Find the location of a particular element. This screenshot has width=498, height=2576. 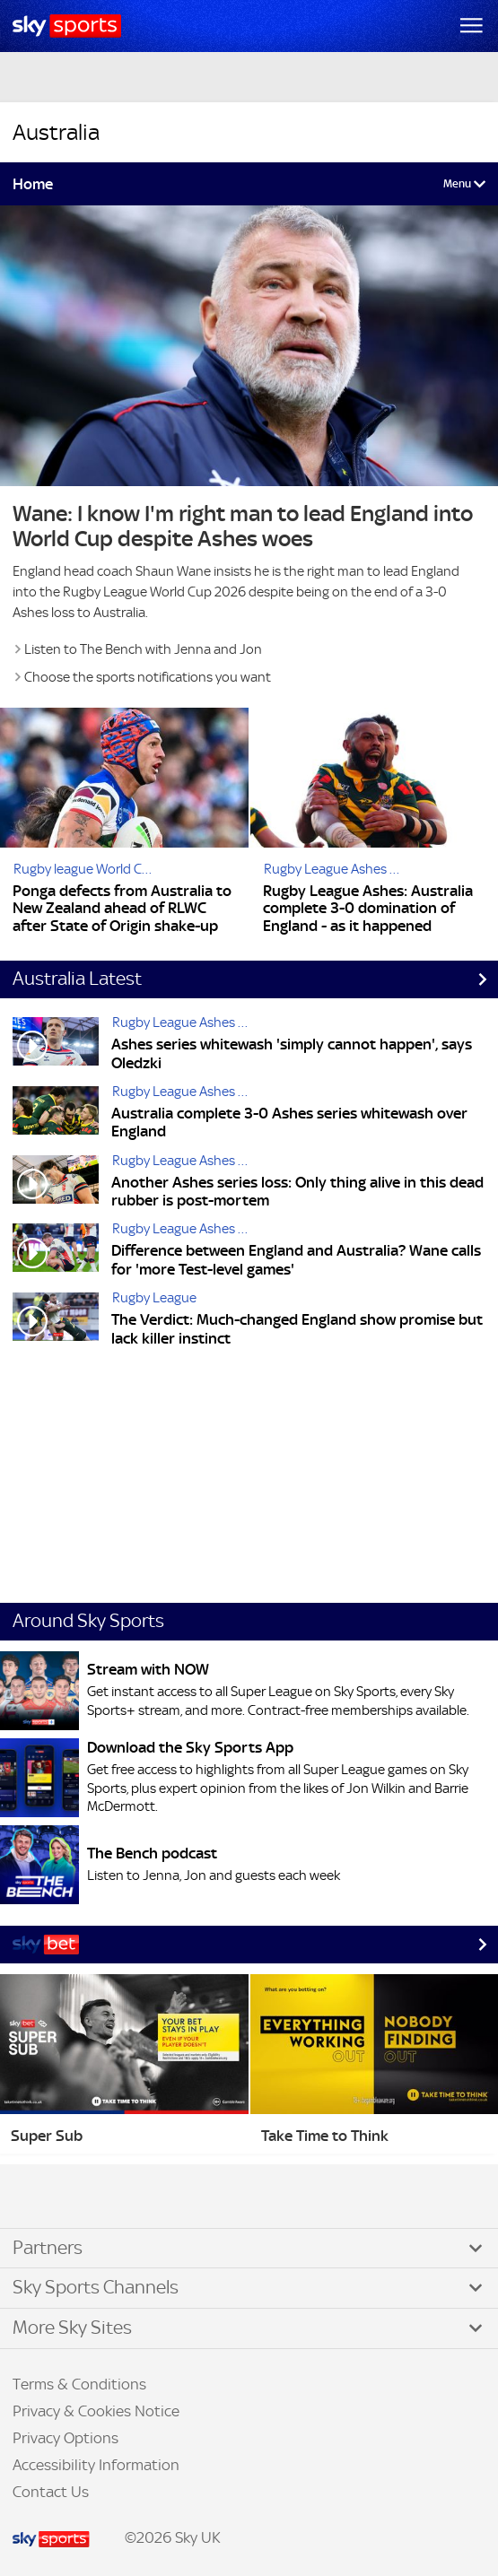

Rugby league World Cup 2026 is located at coordinates (88, 868).